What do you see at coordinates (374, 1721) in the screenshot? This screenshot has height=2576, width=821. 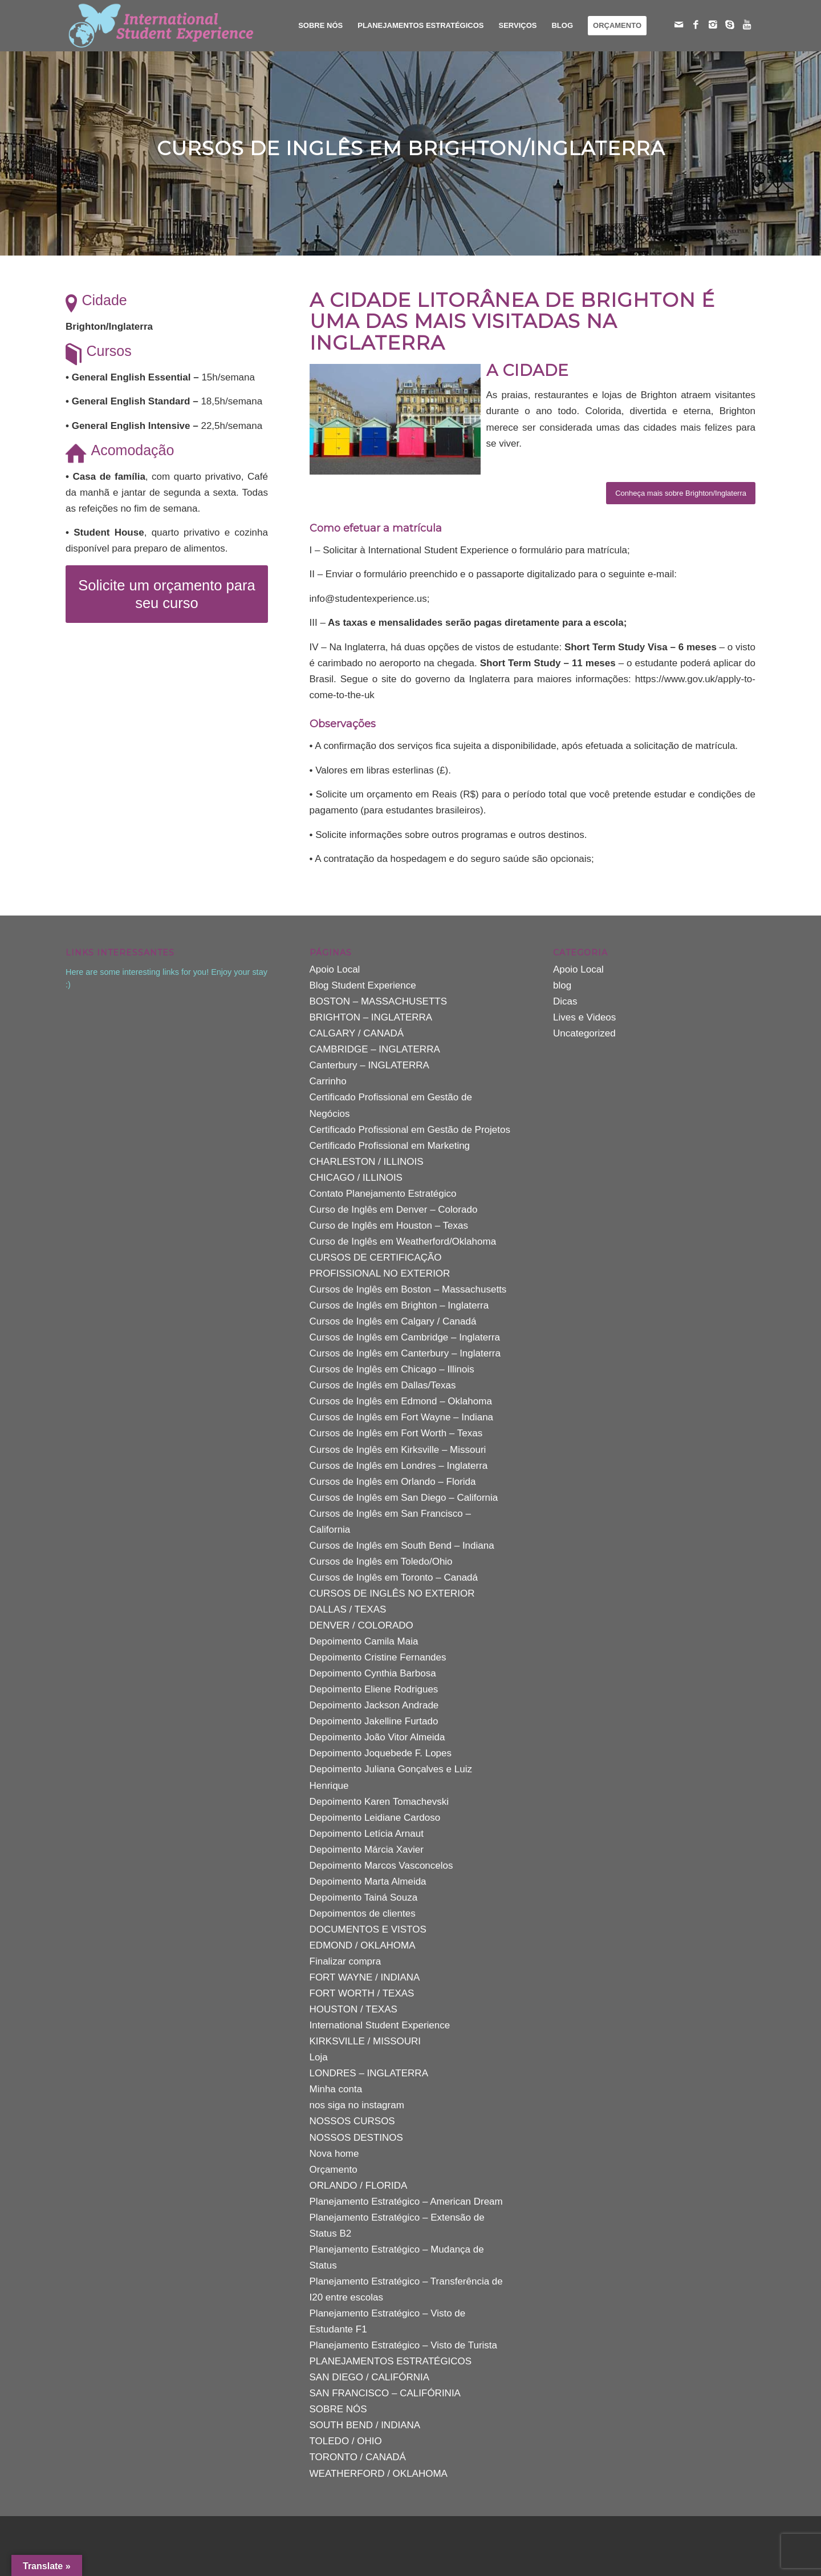 I see `Depoimento Jakelline Furtado` at bounding box center [374, 1721].